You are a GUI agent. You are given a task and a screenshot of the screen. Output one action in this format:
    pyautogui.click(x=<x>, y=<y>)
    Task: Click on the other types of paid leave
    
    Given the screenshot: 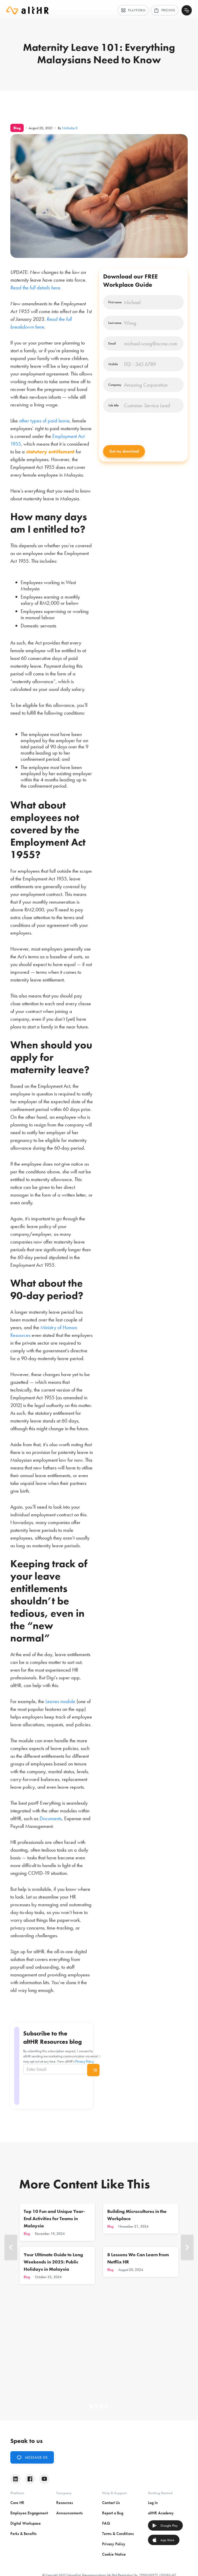 What is the action you would take?
    pyautogui.click(x=44, y=420)
    